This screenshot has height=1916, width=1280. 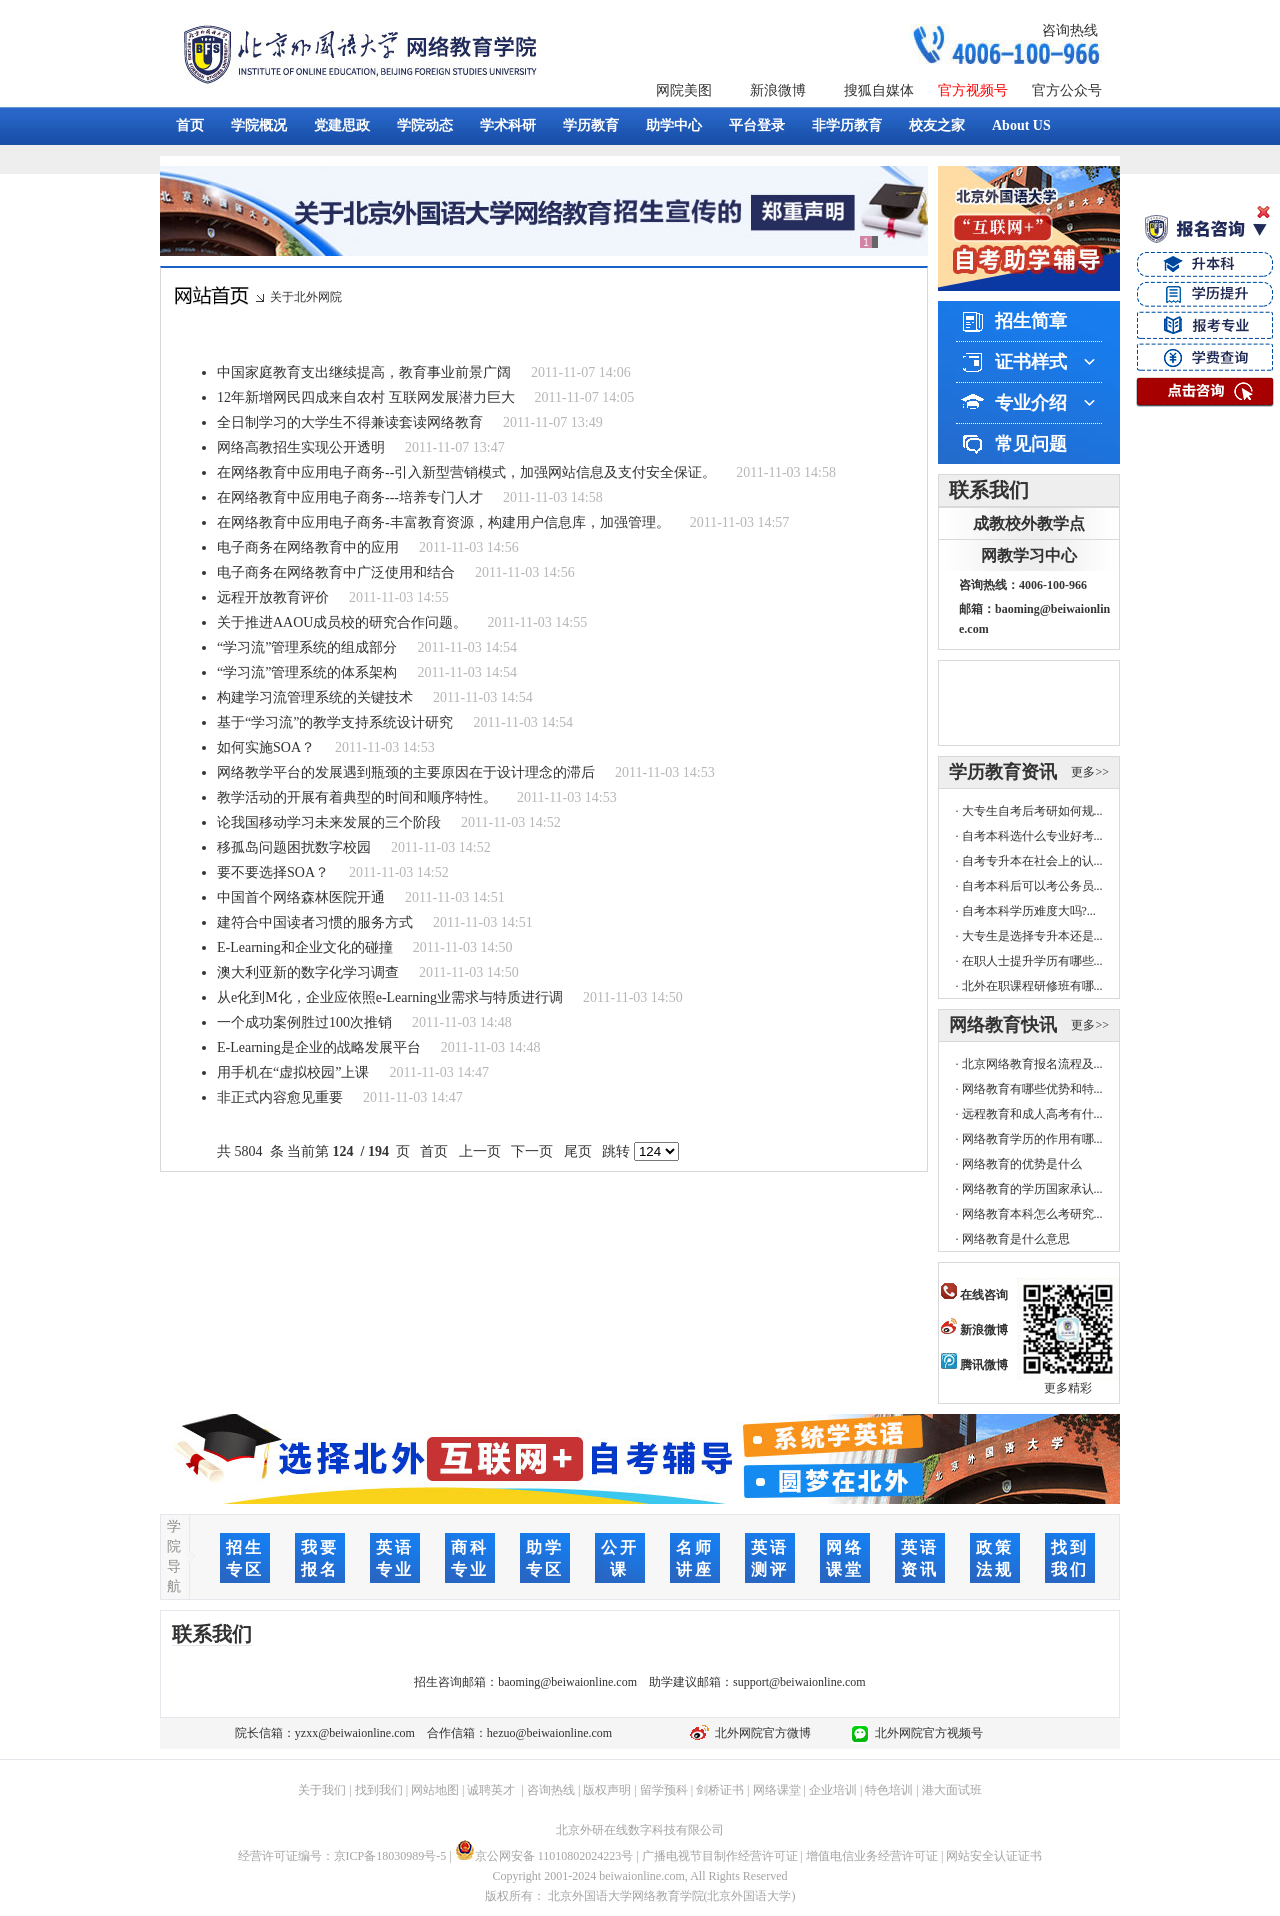 I want to click on 增值电信业务经营许可证, so click(x=872, y=1856).